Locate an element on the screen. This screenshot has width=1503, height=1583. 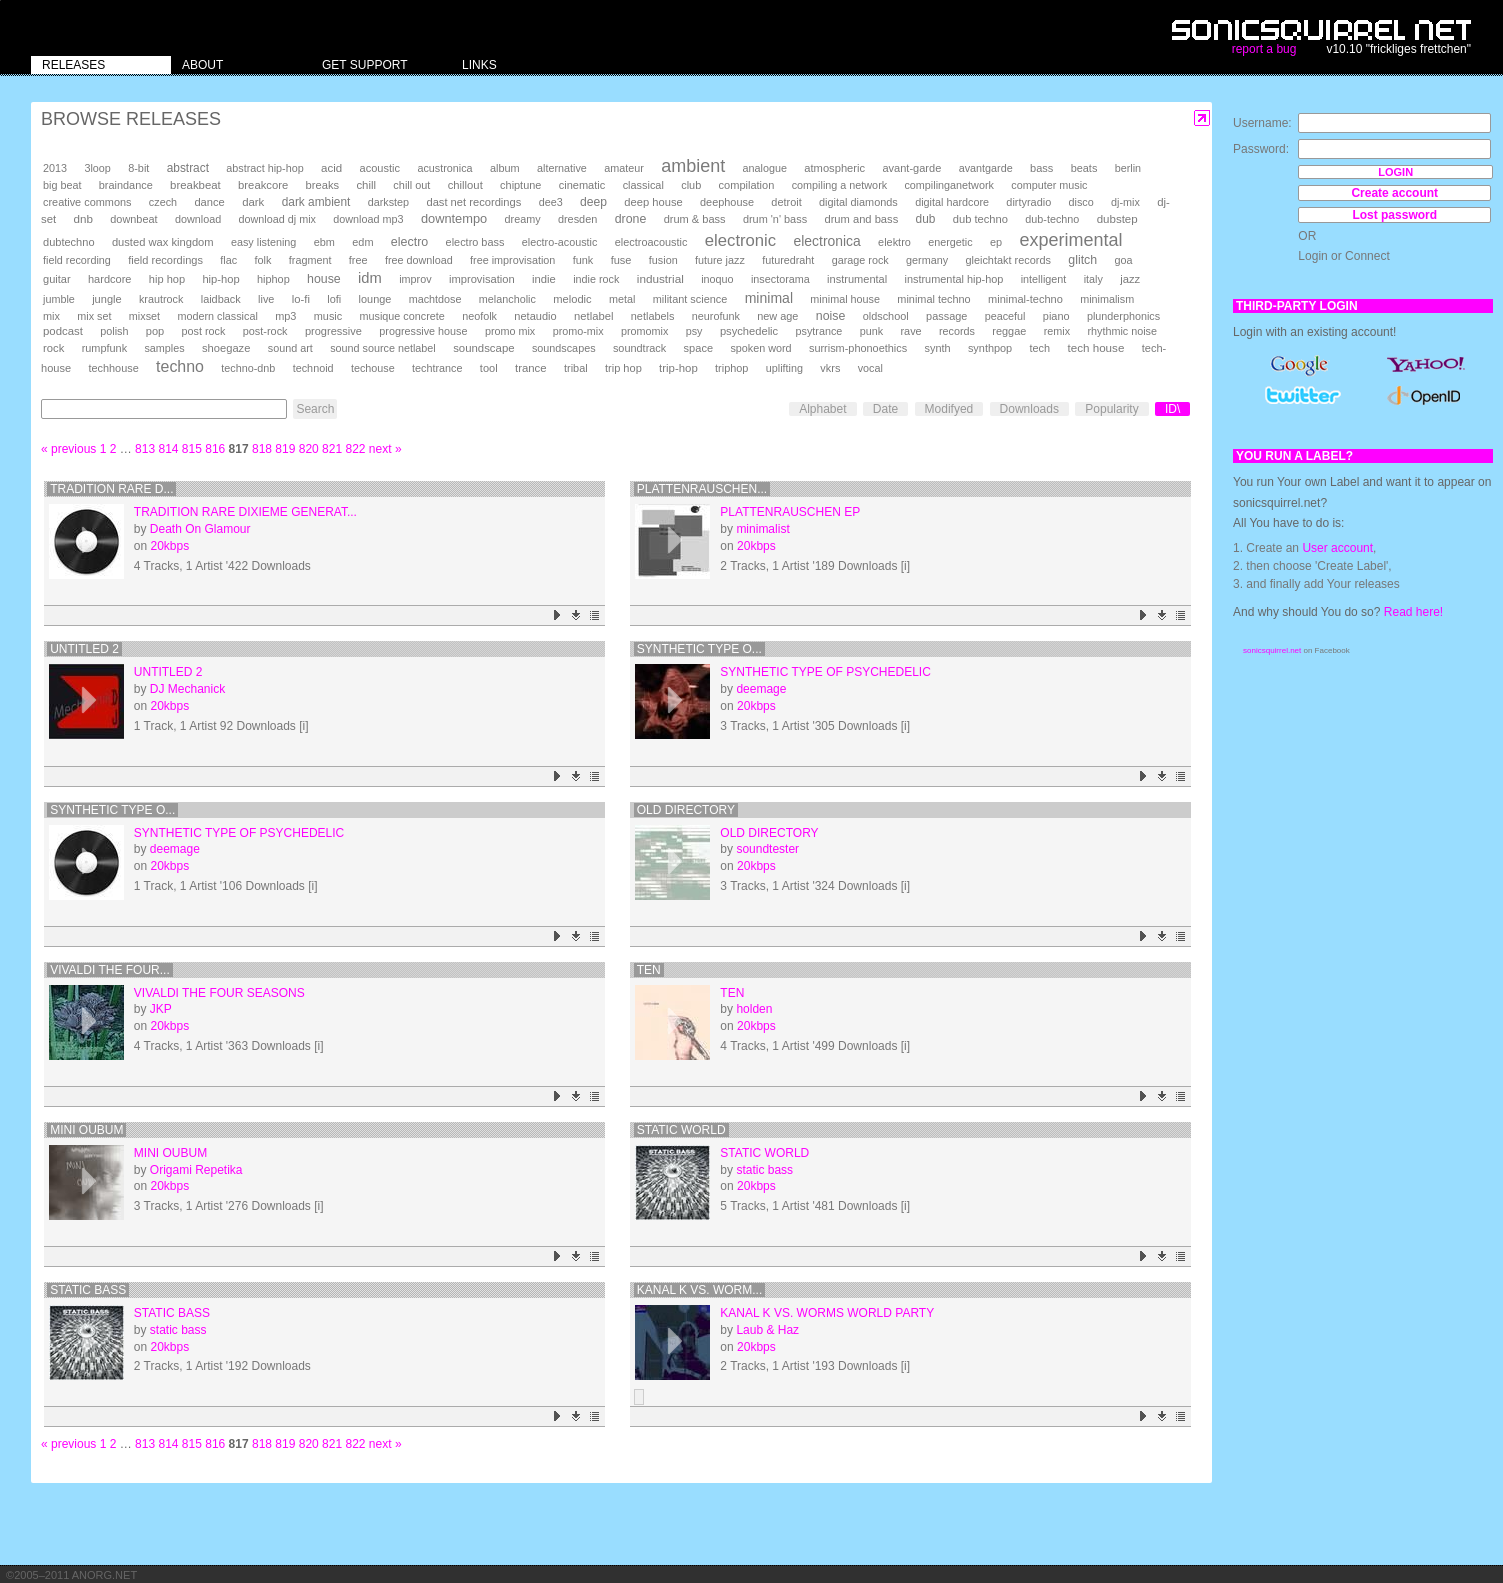
Kanal K Vs. Worm... is located at coordinates (700, 1290).